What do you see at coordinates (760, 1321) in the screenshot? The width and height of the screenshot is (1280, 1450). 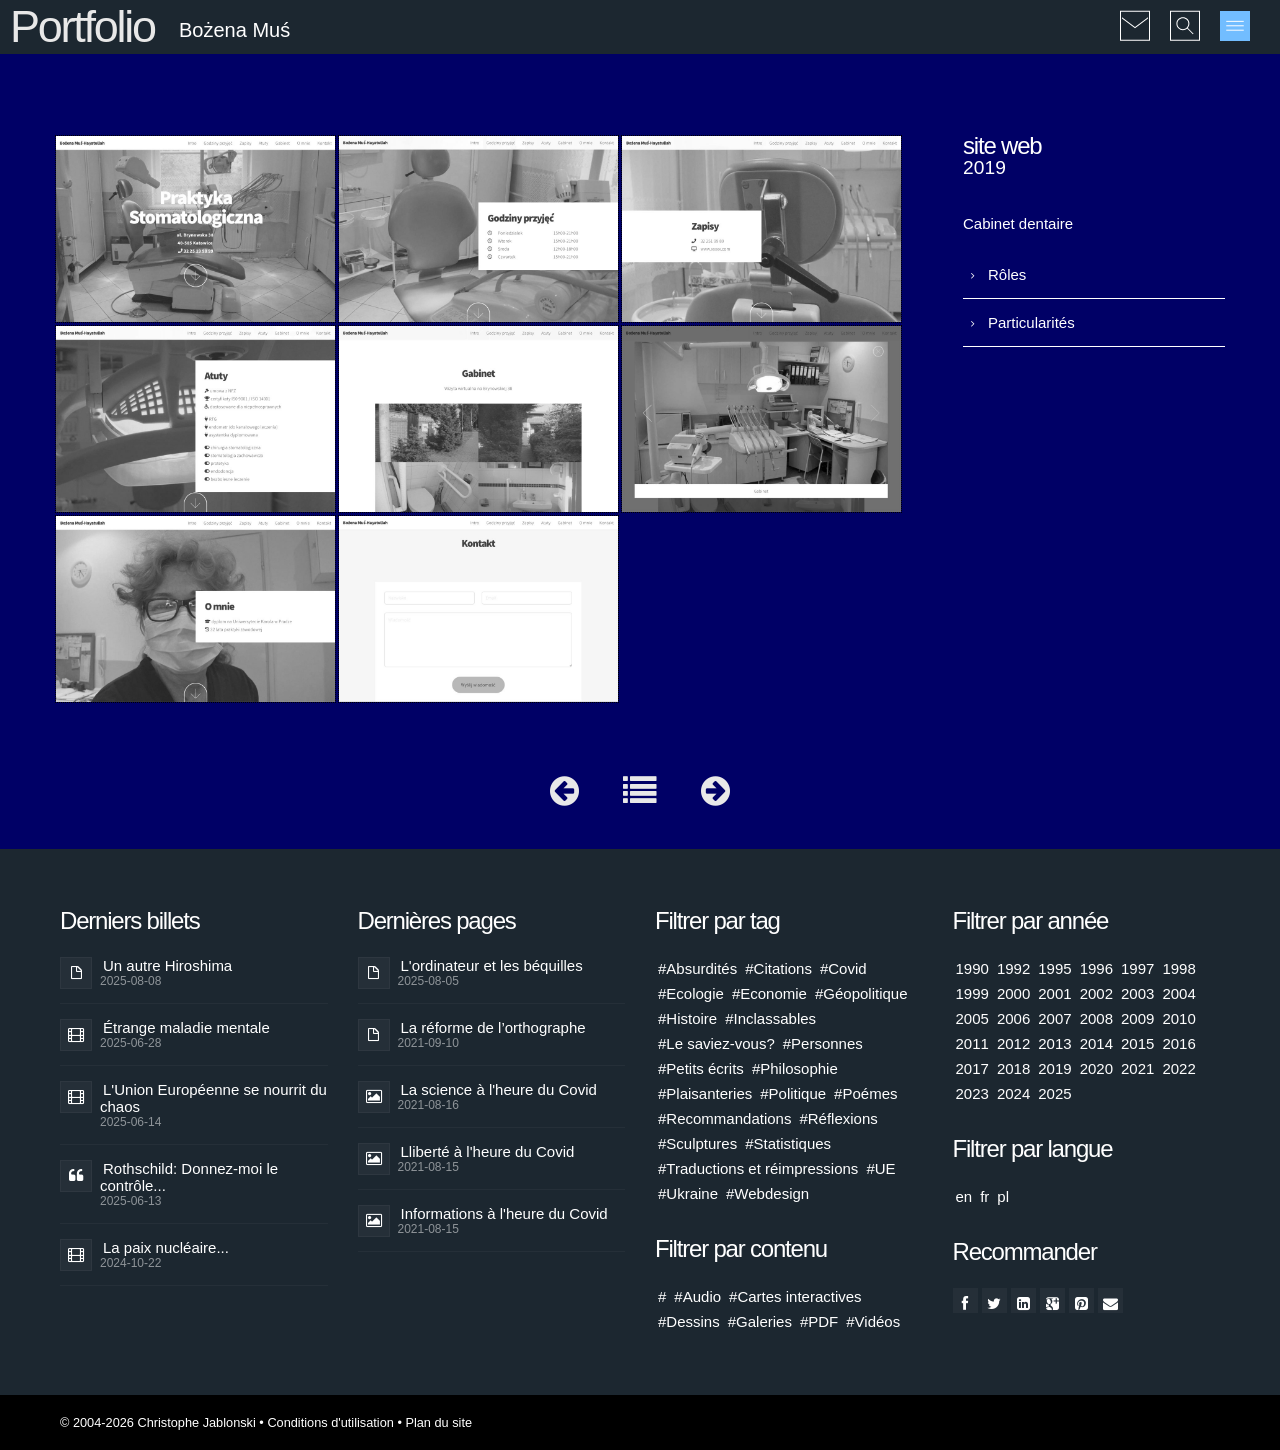 I see `#Galeries` at bounding box center [760, 1321].